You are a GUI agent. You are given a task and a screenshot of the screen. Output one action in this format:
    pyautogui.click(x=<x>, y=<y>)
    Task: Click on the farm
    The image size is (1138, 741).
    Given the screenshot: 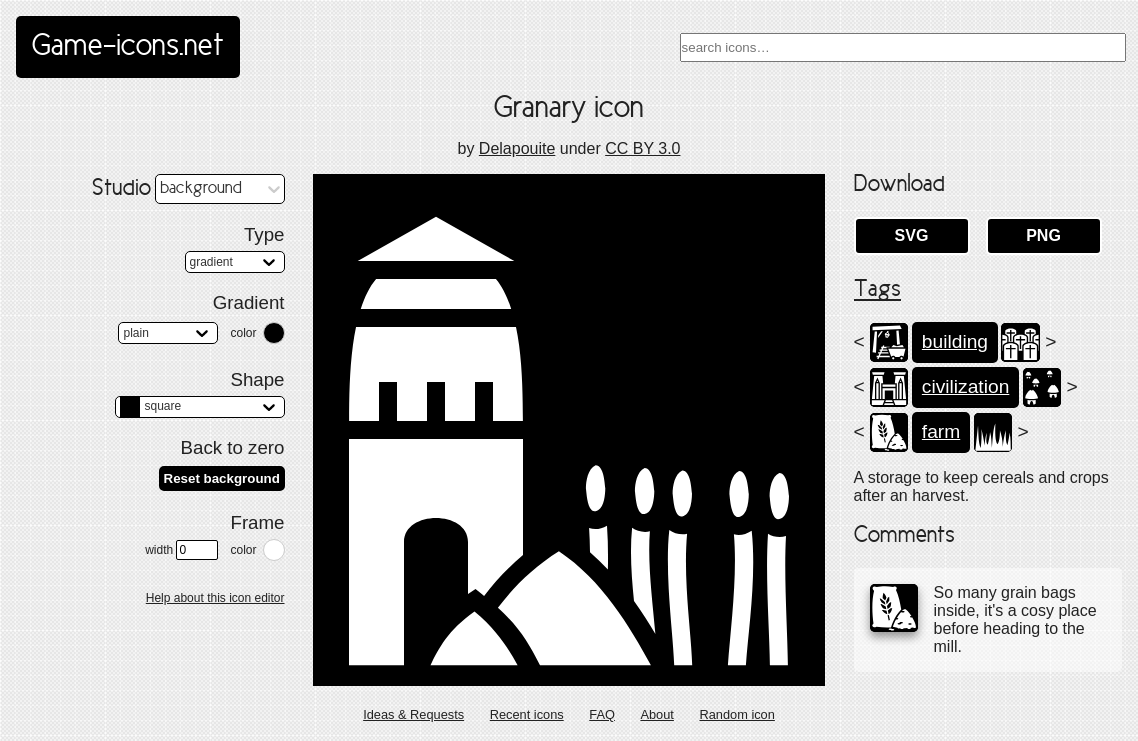 What is the action you would take?
    pyautogui.click(x=941, y=431)
    